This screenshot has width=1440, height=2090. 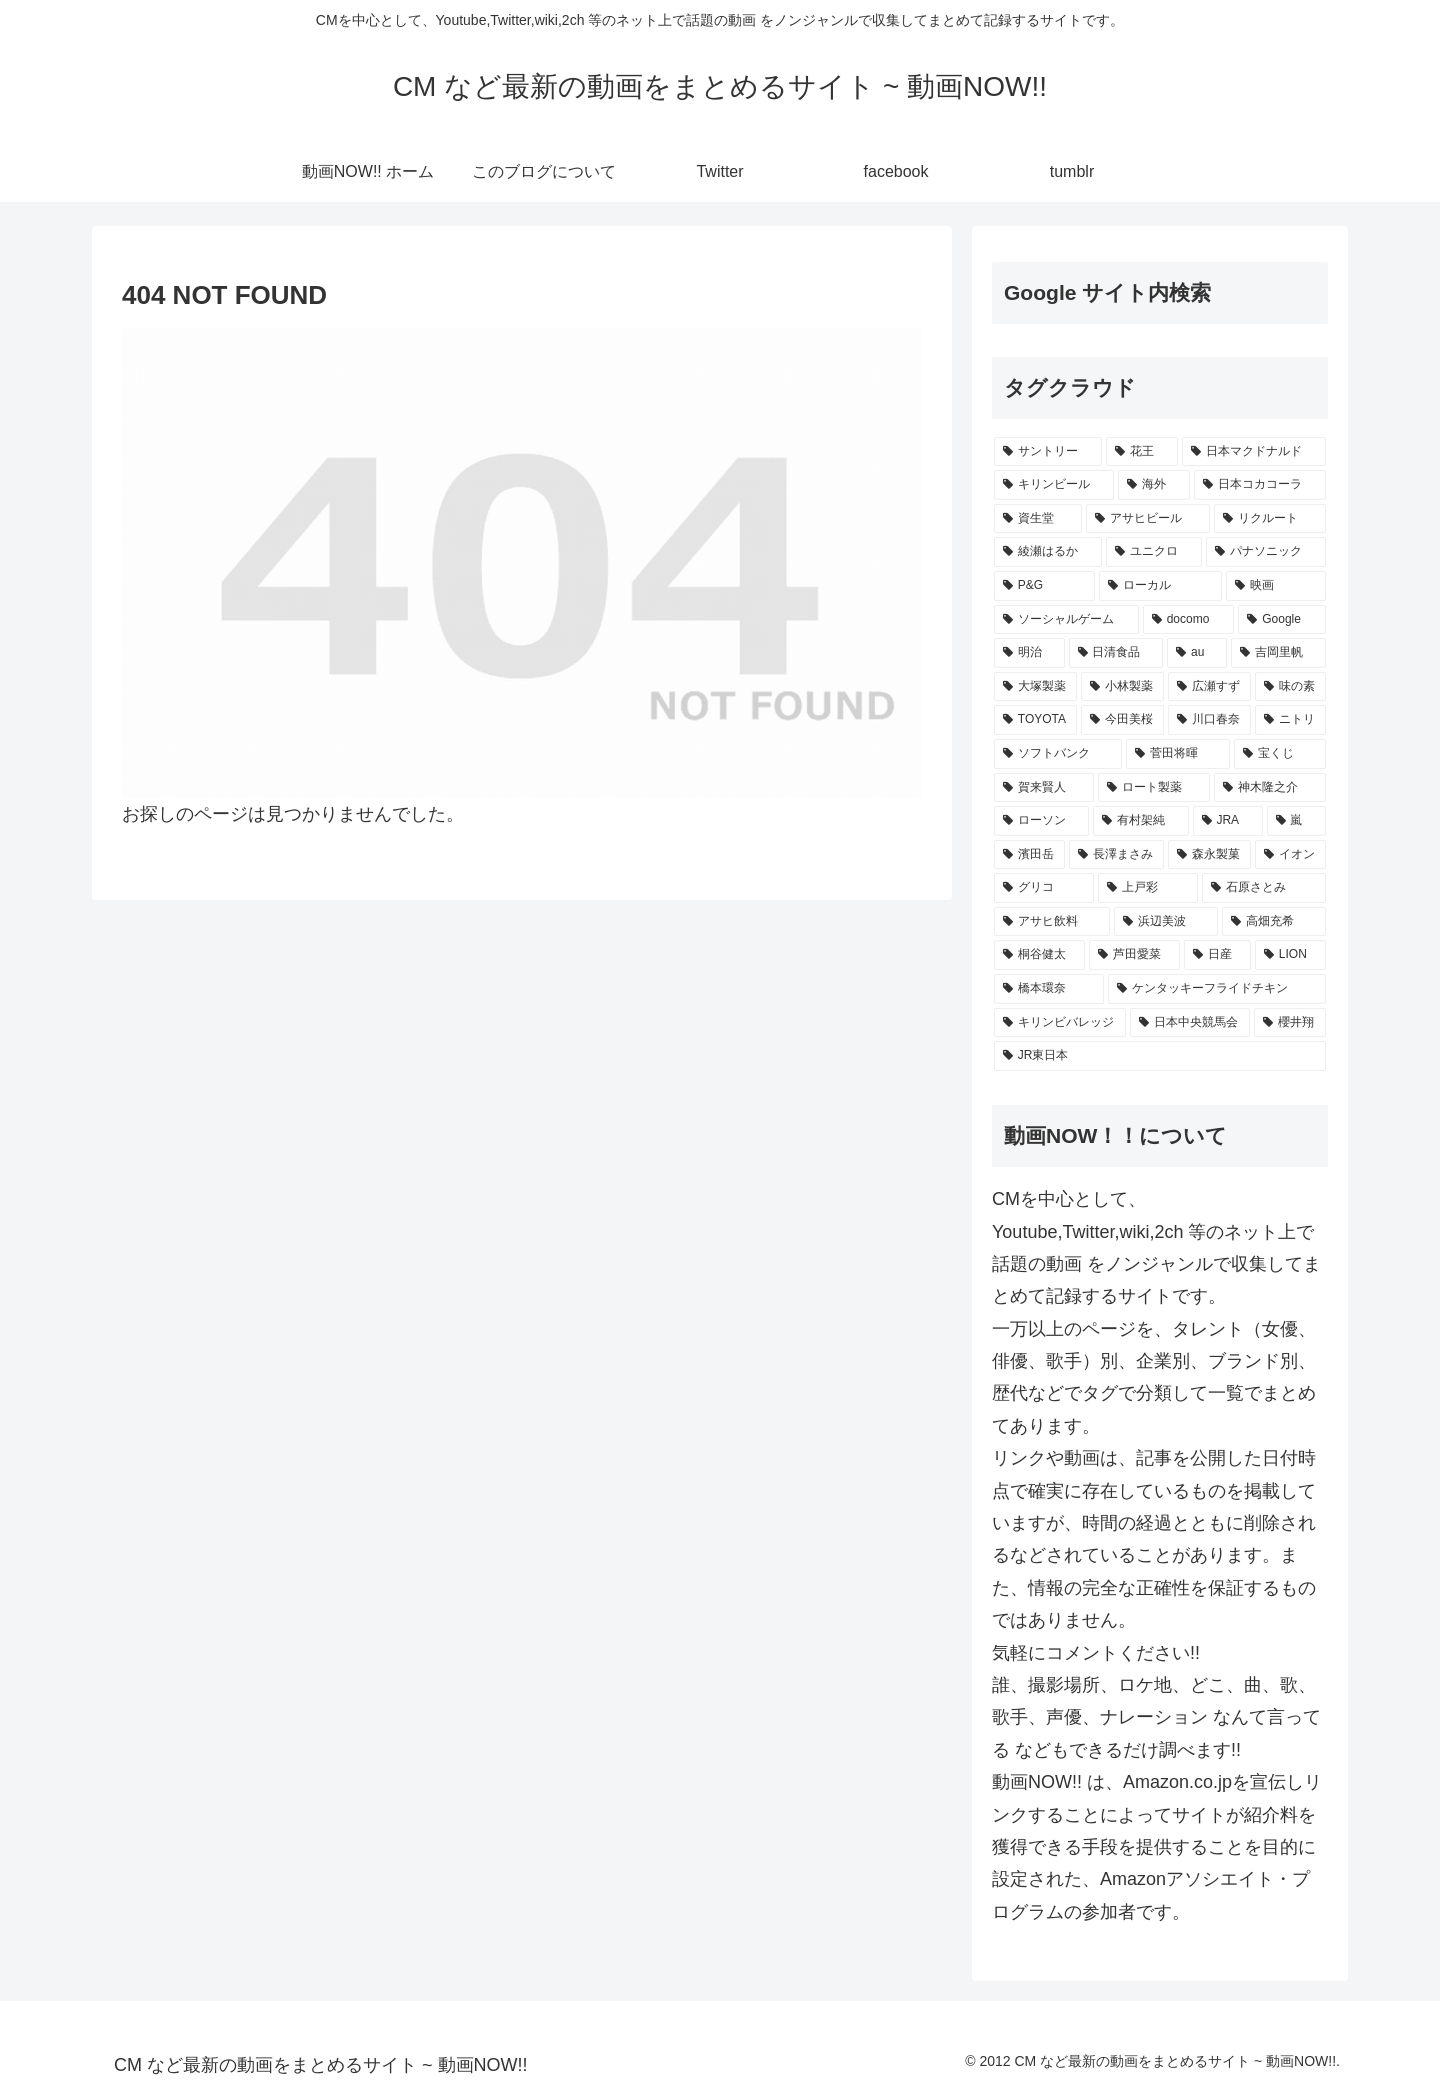 What do you see at coordinates (1197, 653) in the screenshot?
I see `[au (299個の項目)]` at bounding box center [1197, 653].